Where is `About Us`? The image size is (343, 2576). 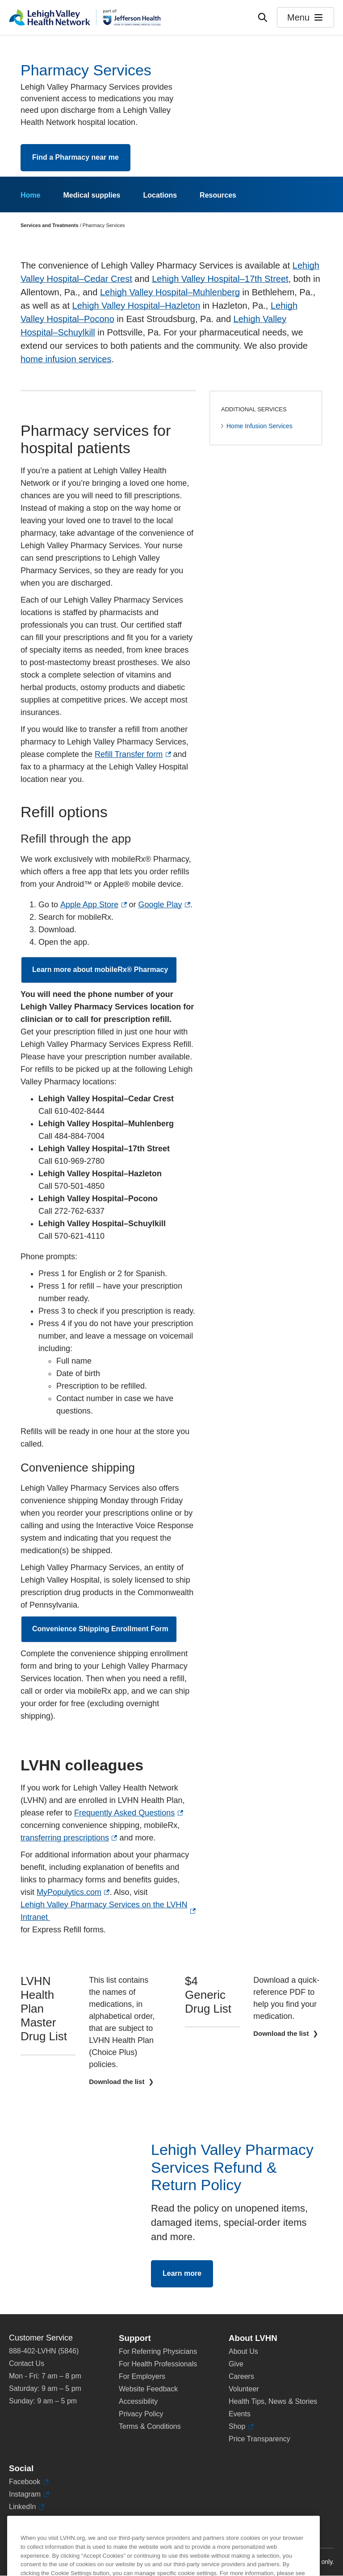
About Us is located at coordinates (243, 2351).